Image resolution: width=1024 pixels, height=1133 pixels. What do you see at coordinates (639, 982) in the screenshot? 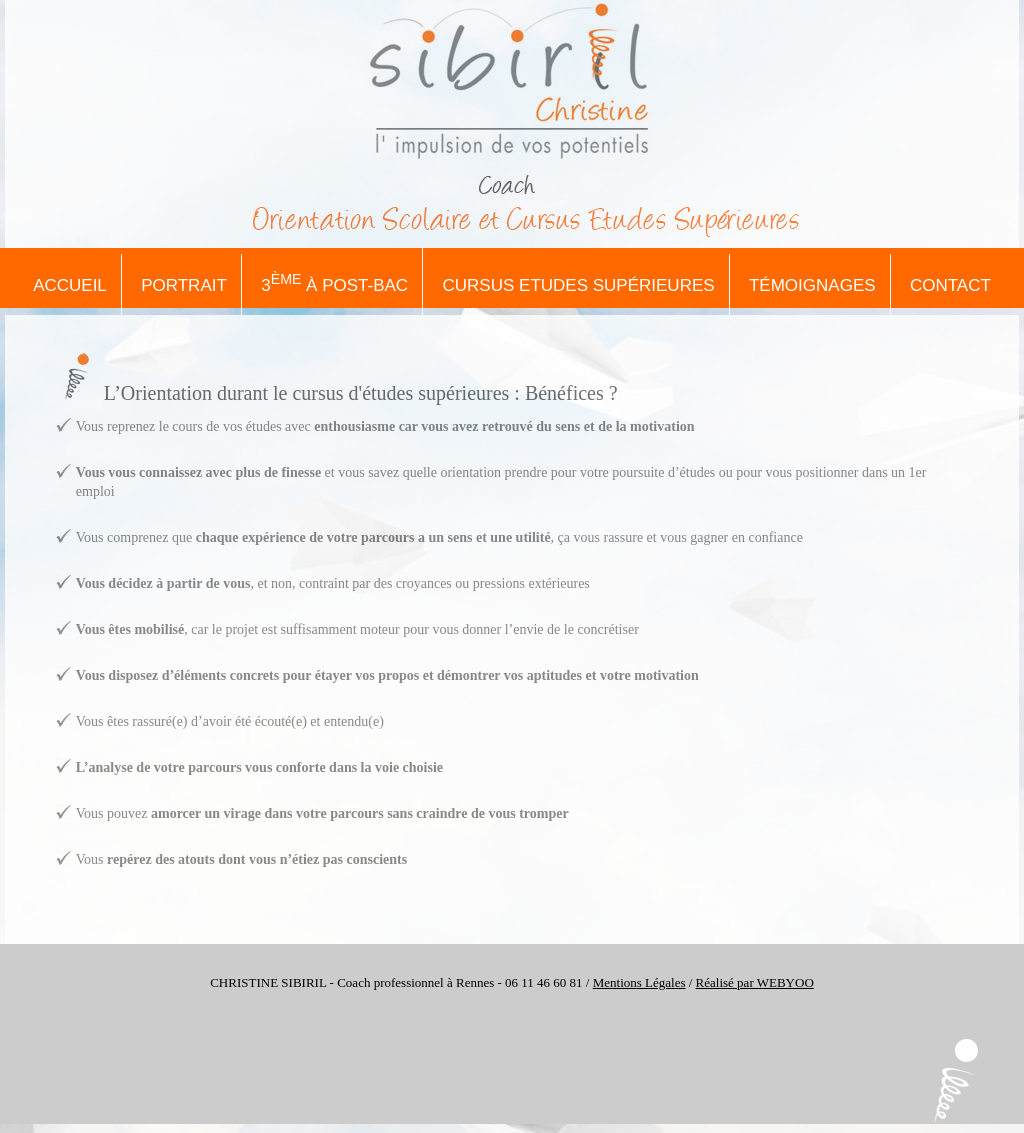
I see `Mentions Légales` at bounding box center [639, 982].